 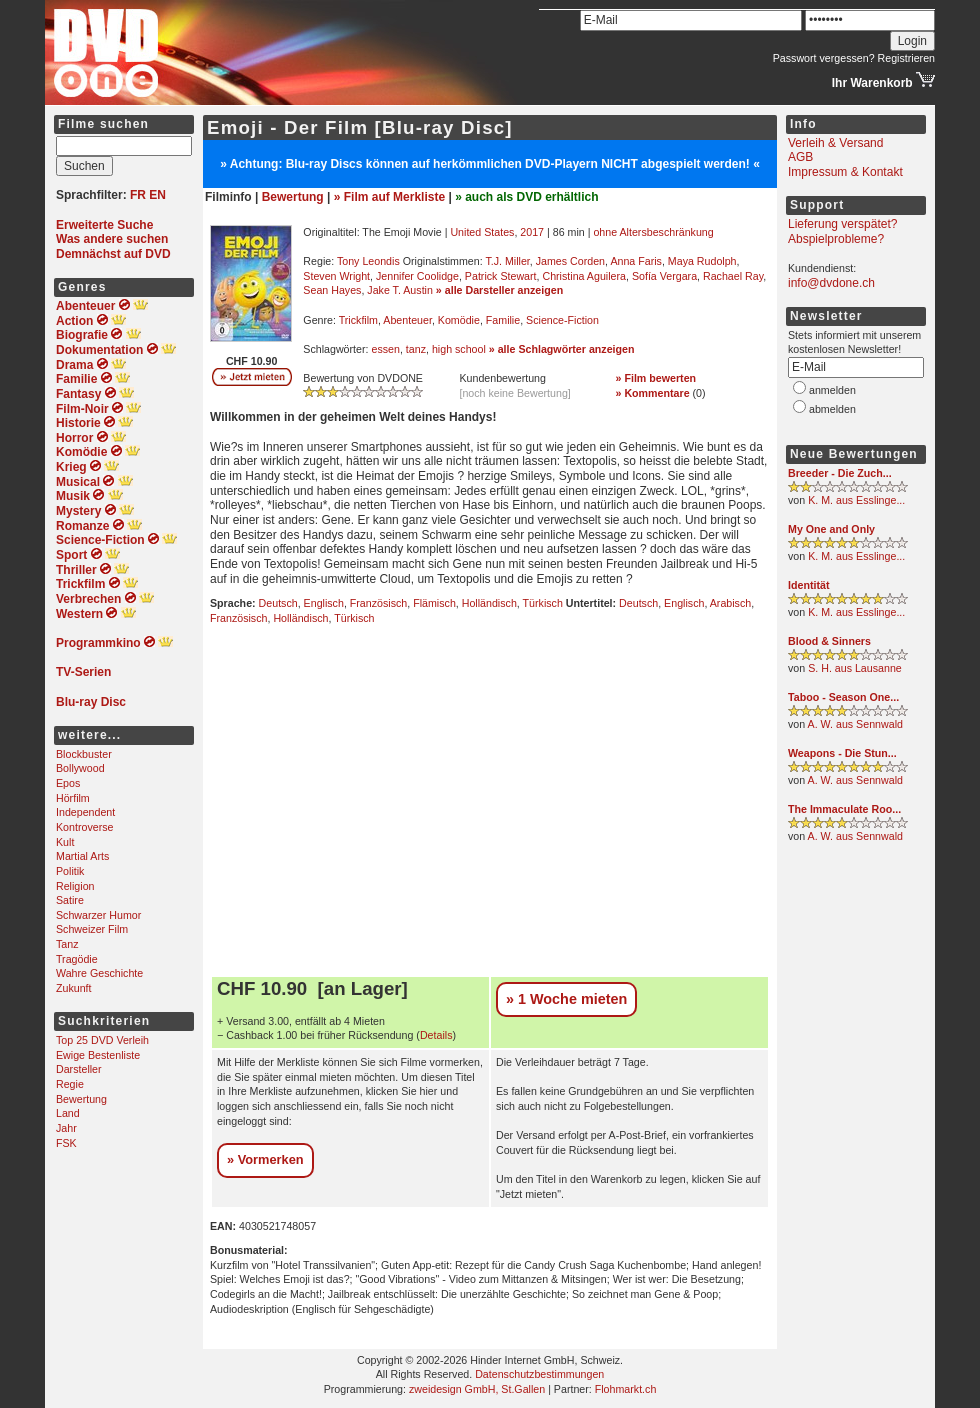 What do you see at coordinates (832, 409) in the screenshot?
I see `abmelden` at bounding box center [832, 409].